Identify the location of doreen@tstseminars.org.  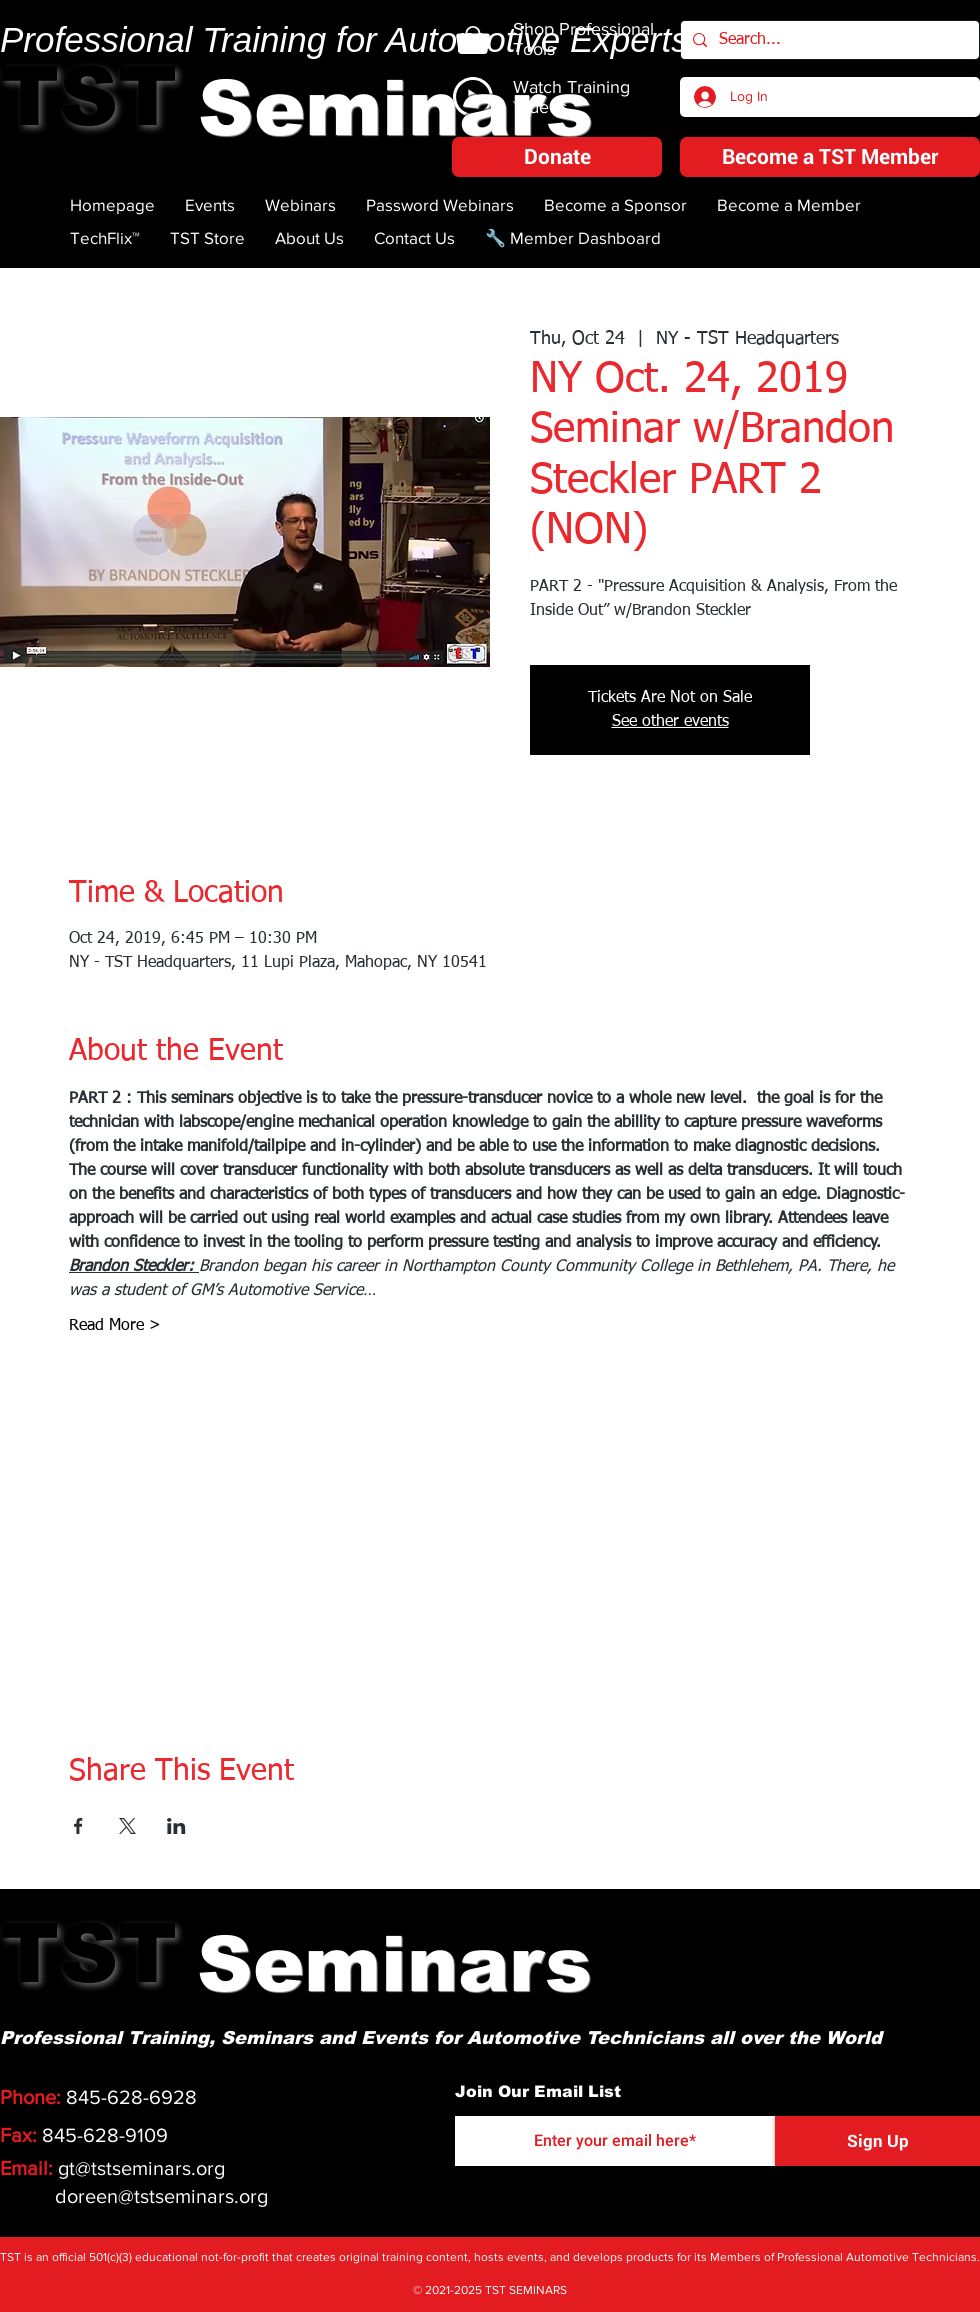
(161, 2196).